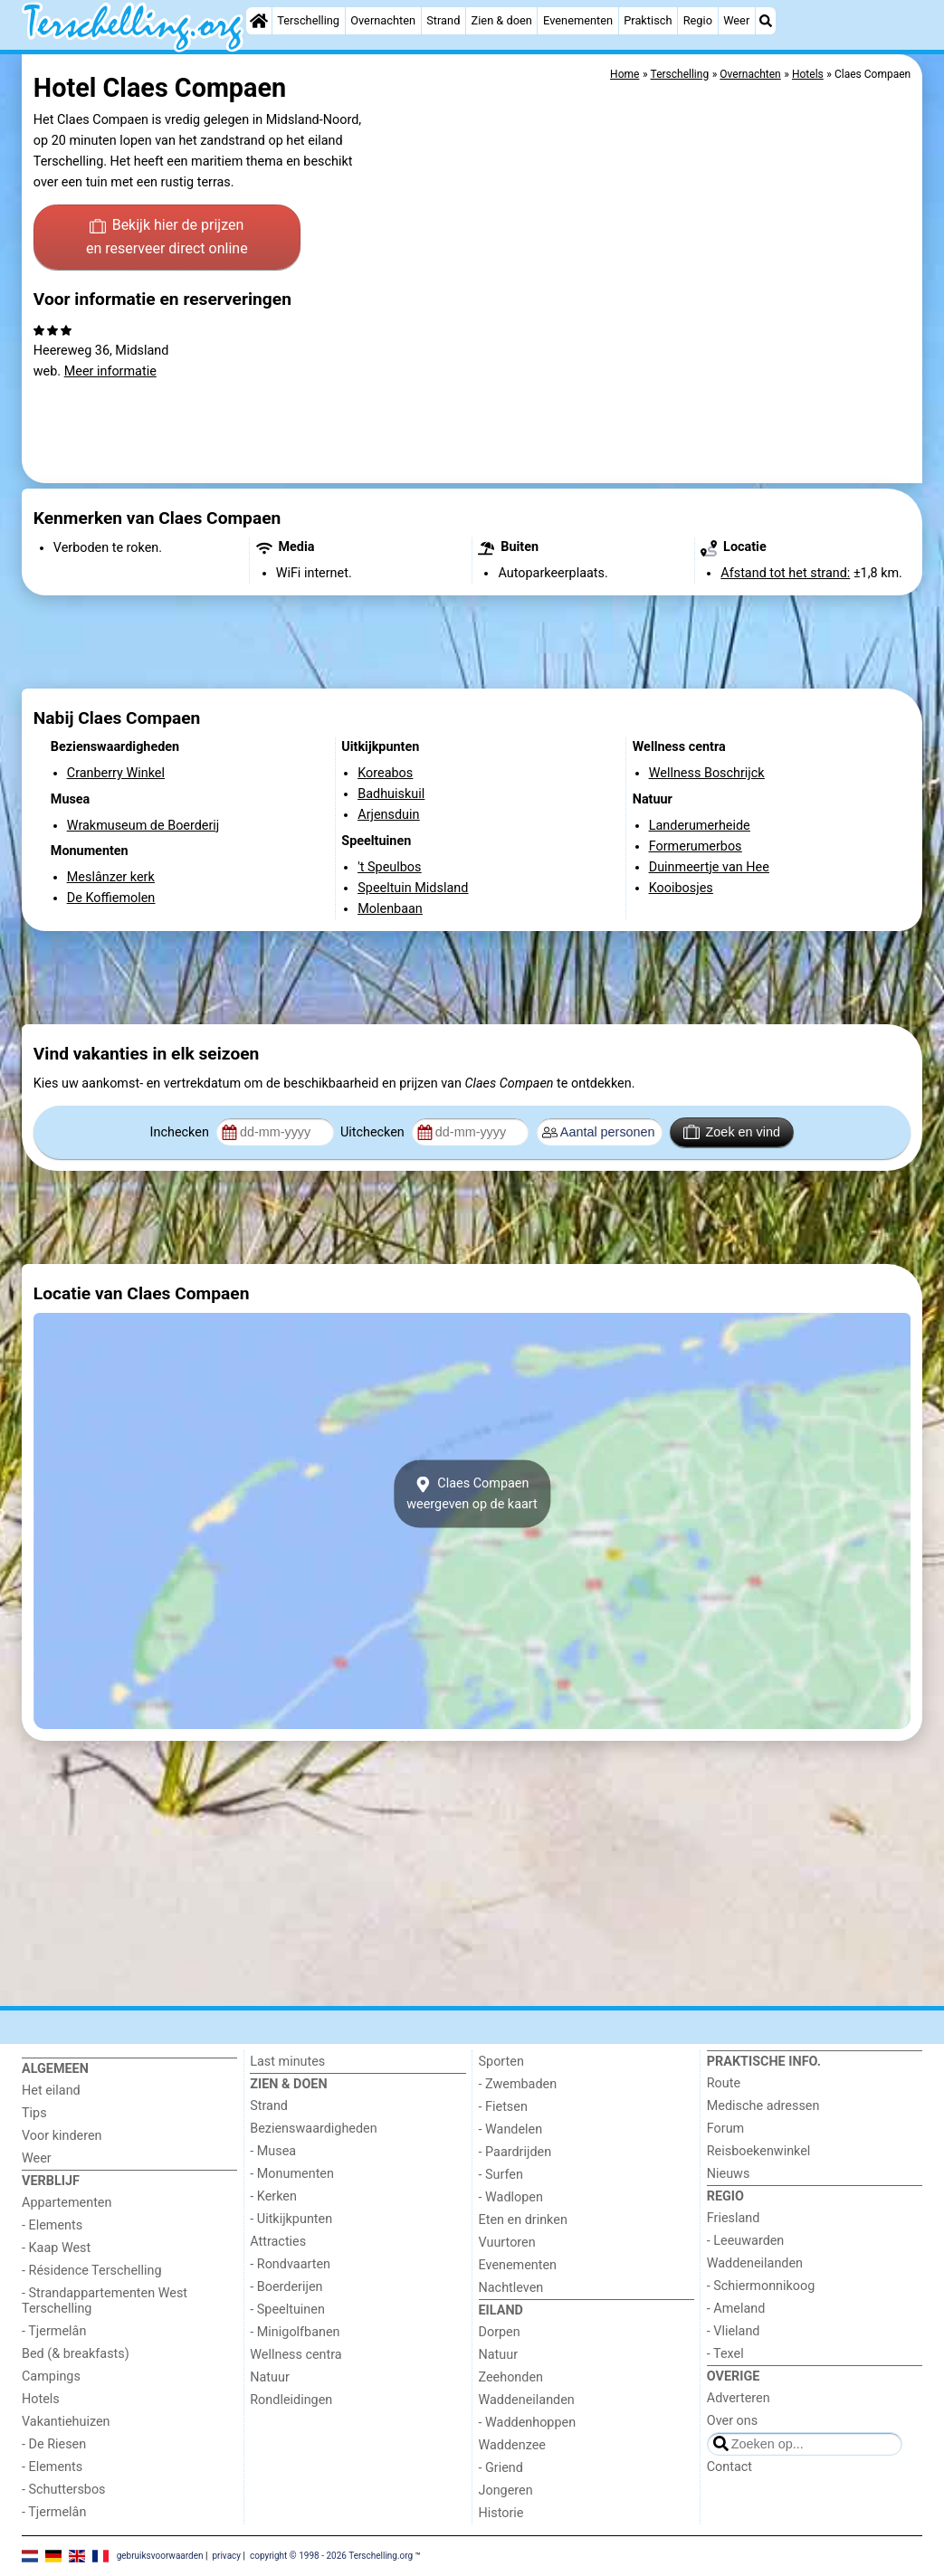  What do you see at coordinates (51, 2090) in the screenshot?
I see `Het eiland` at bounding box center [51, 2090].